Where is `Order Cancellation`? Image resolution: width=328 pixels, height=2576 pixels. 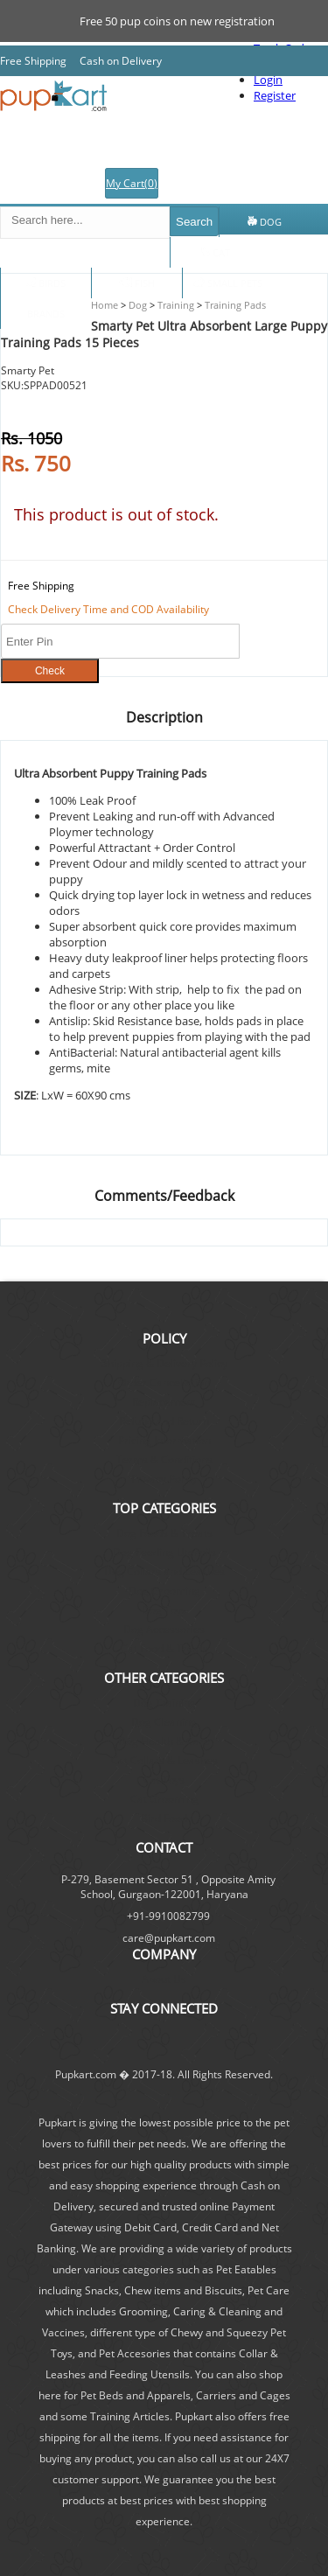 Order Cancellation is located at coordinates (164, 1382).